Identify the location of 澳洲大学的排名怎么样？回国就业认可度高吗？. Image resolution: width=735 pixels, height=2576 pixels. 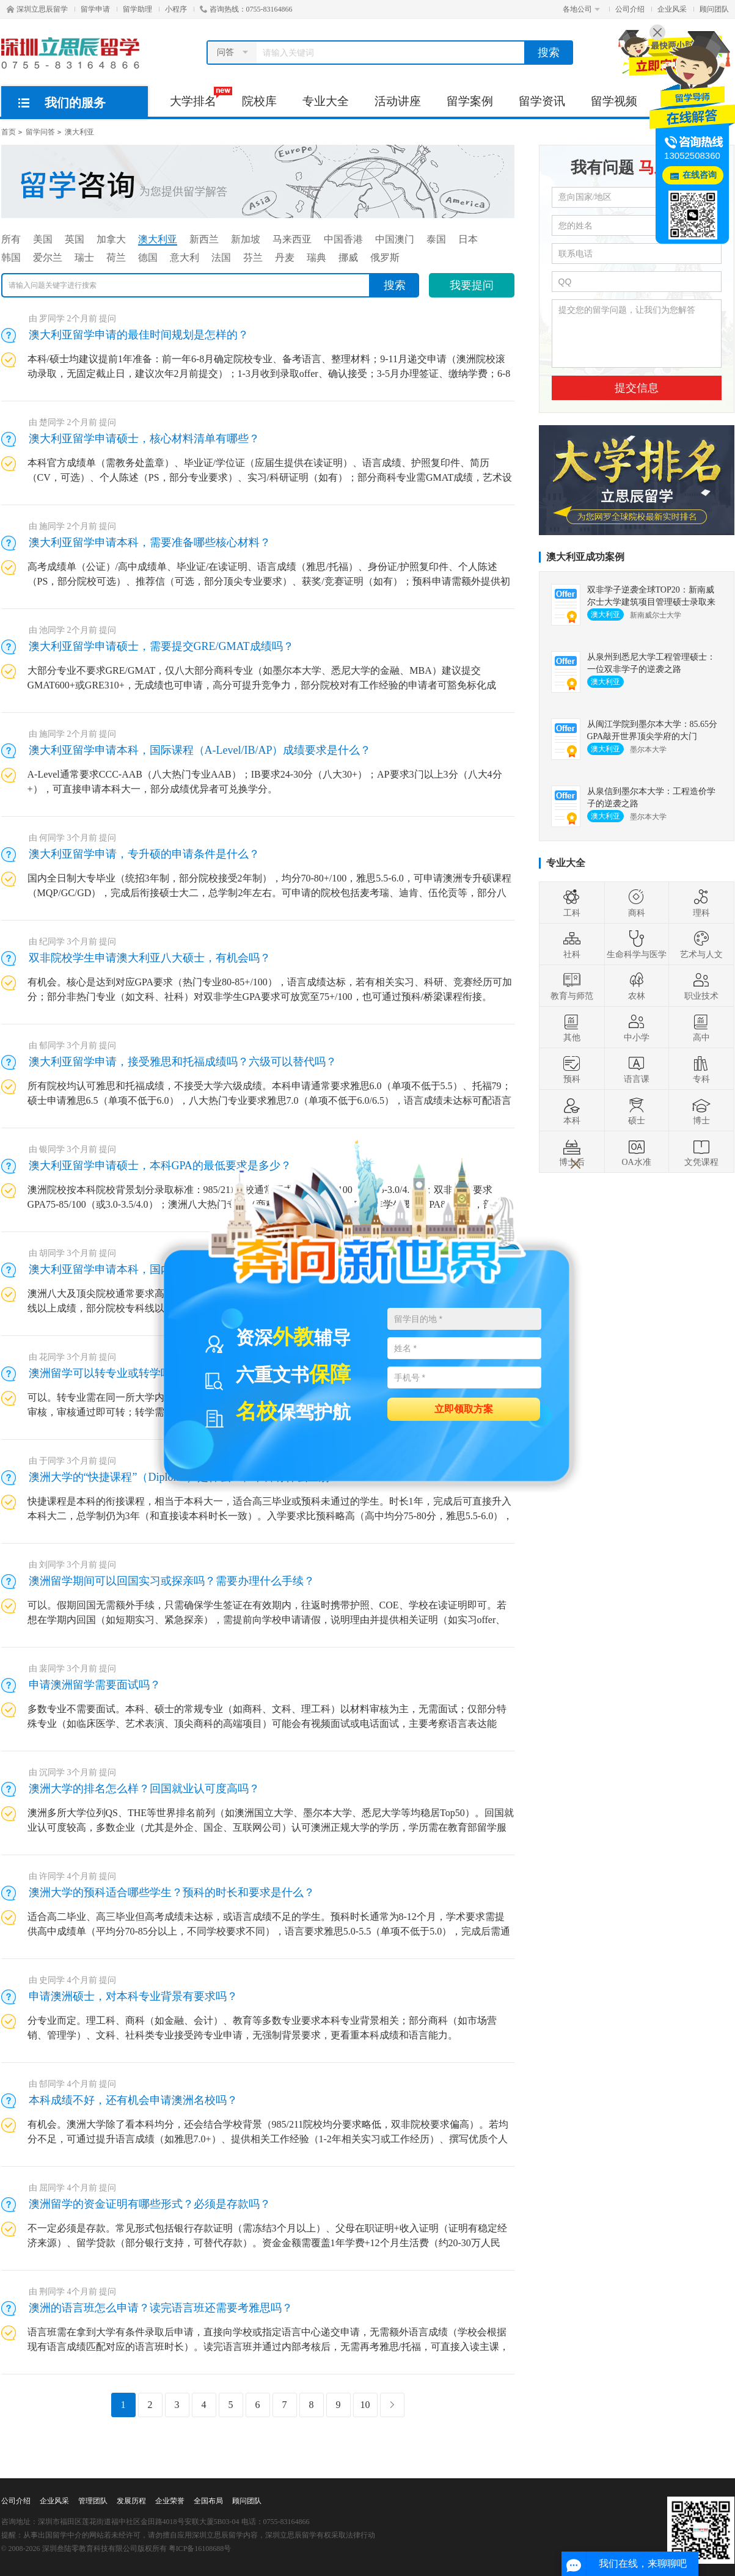
(144, 1788).